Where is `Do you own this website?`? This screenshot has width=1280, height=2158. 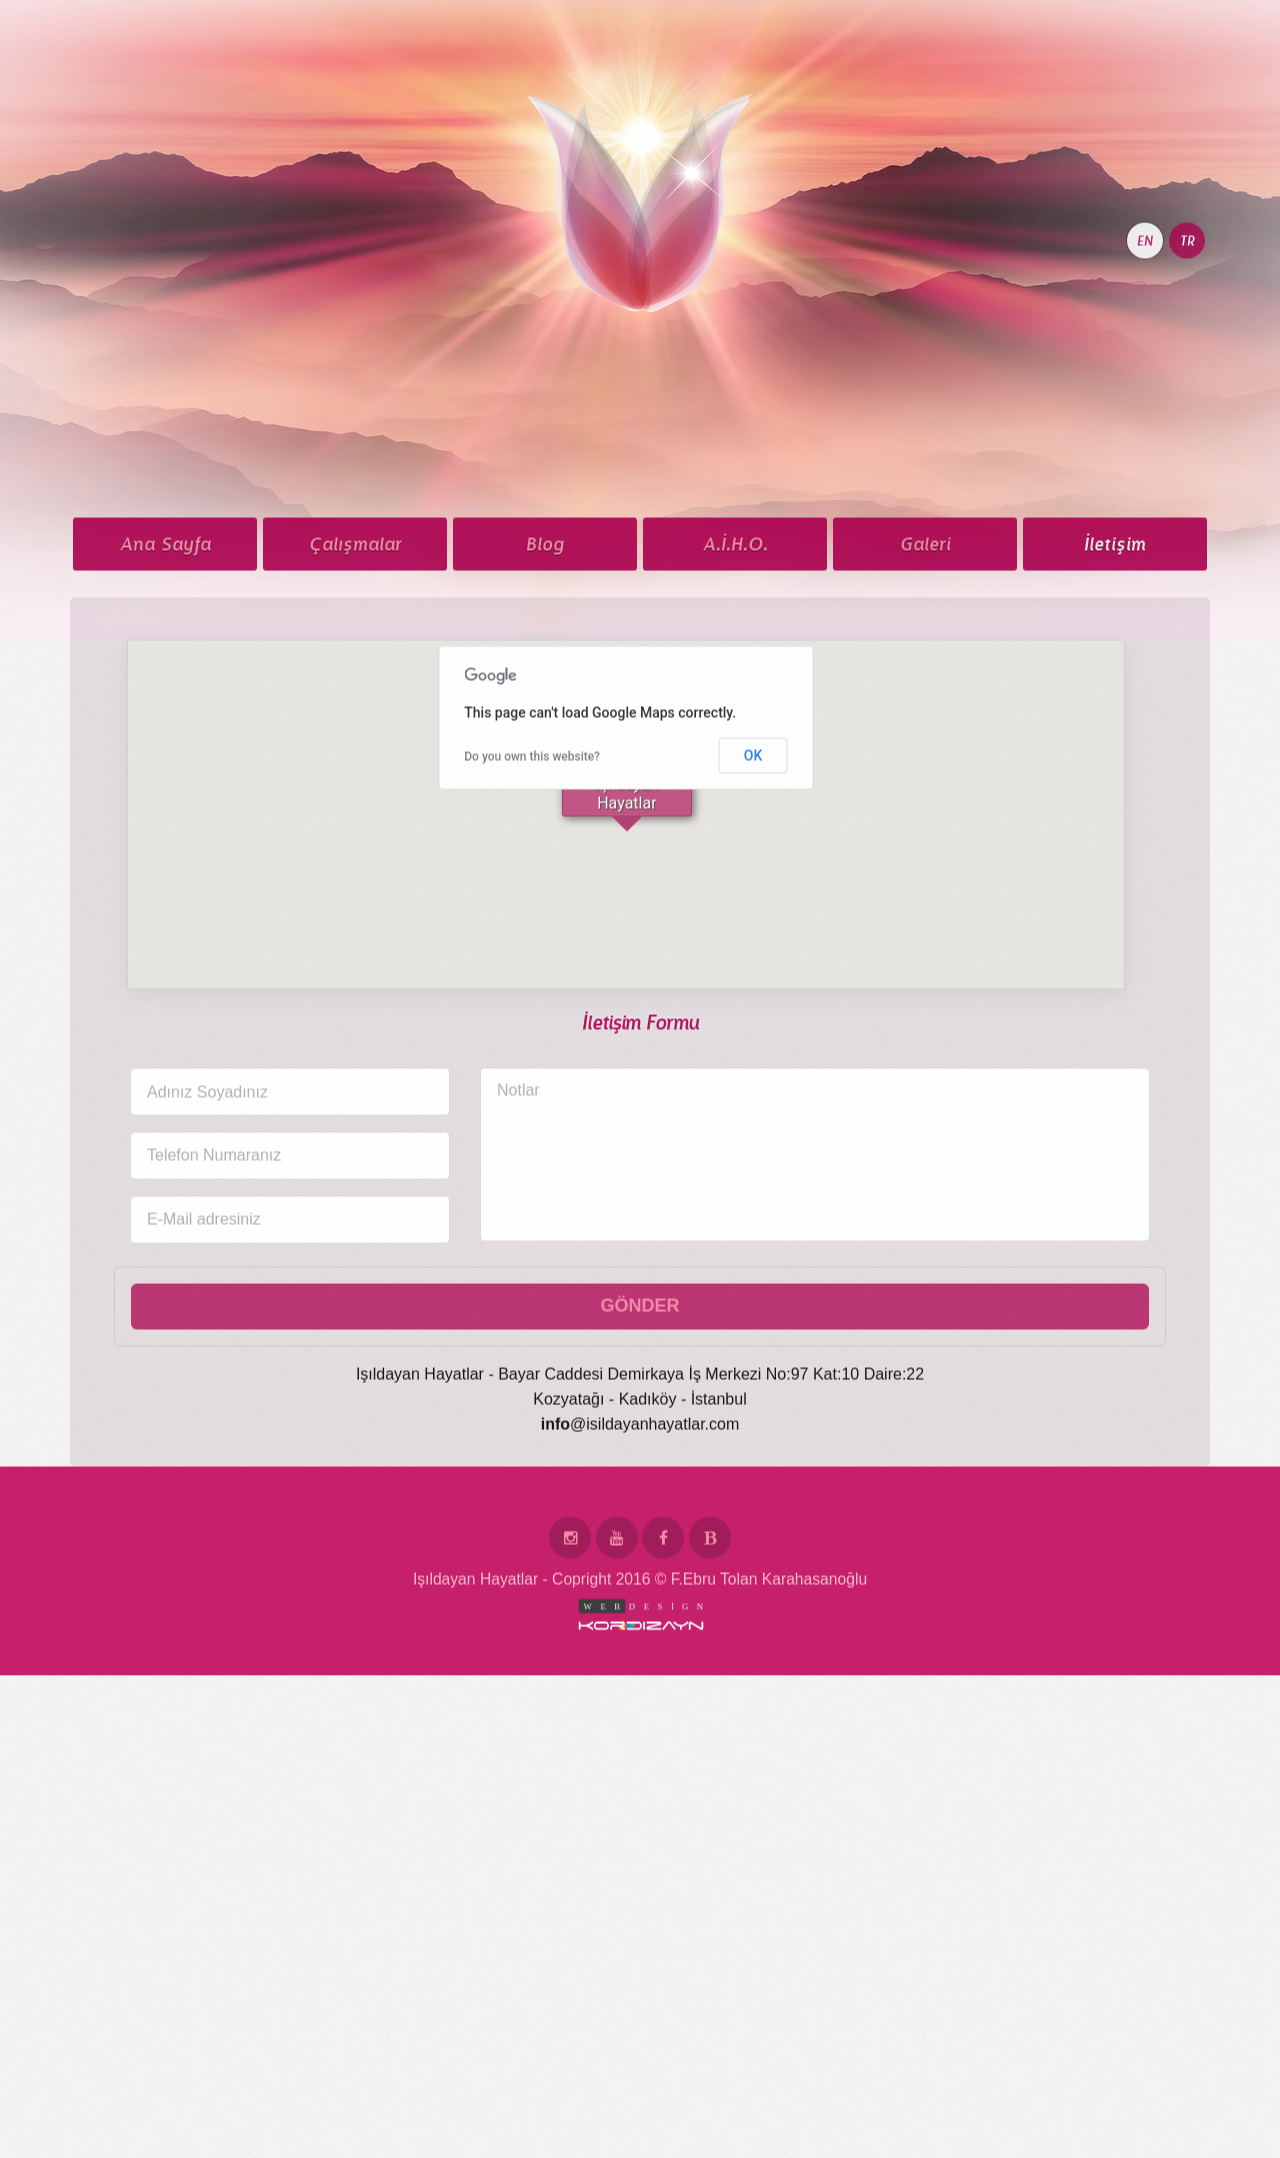
Do you own this website? is located at coordinates (532, 857).